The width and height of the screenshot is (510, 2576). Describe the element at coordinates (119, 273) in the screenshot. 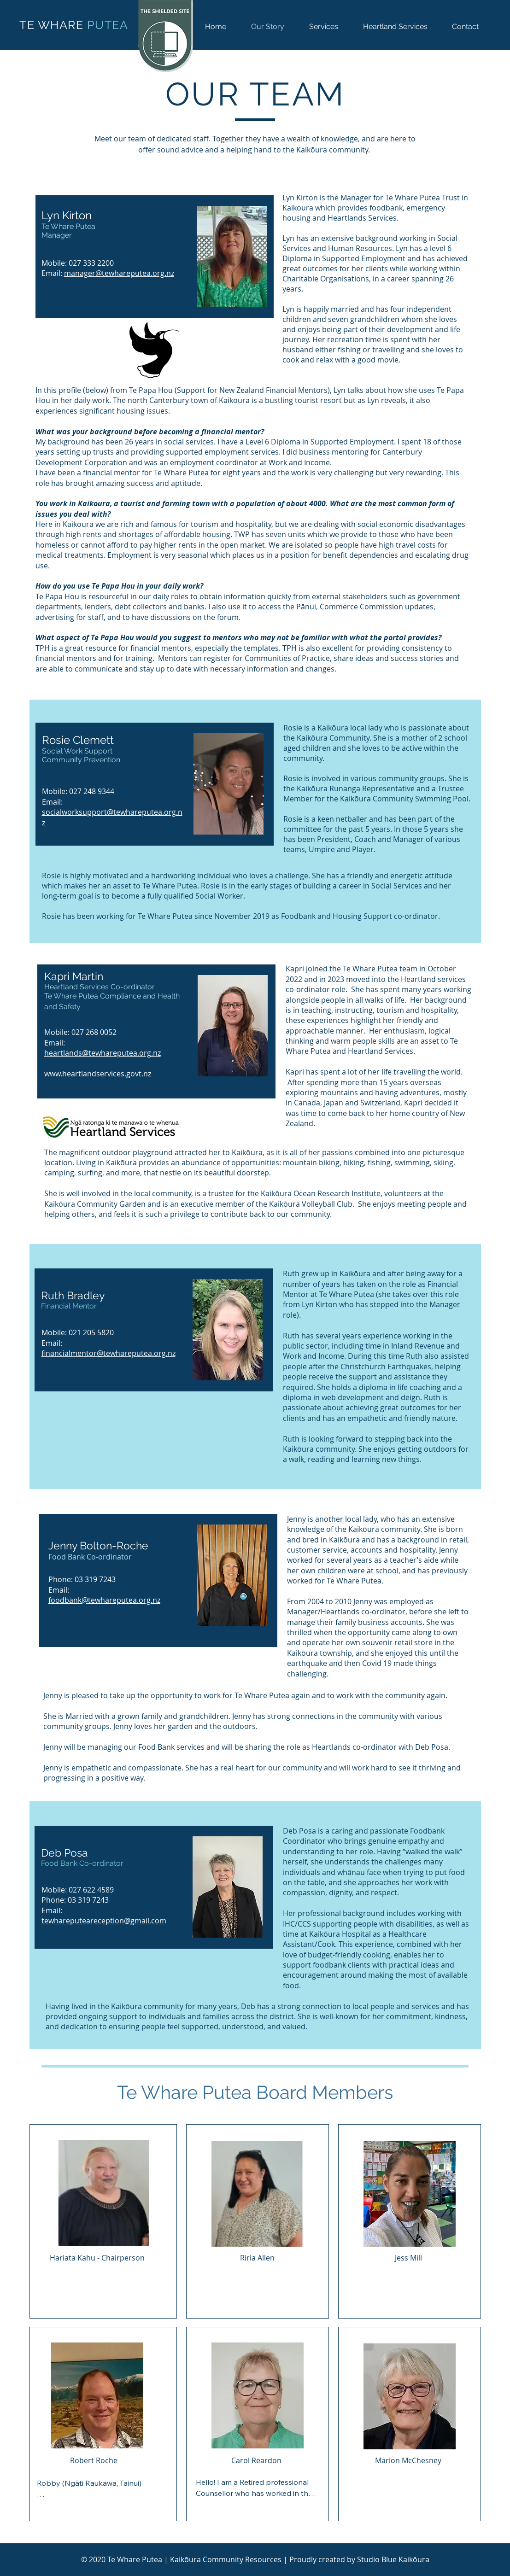

I see `manager@tewhareputea.org.nz` at that location.